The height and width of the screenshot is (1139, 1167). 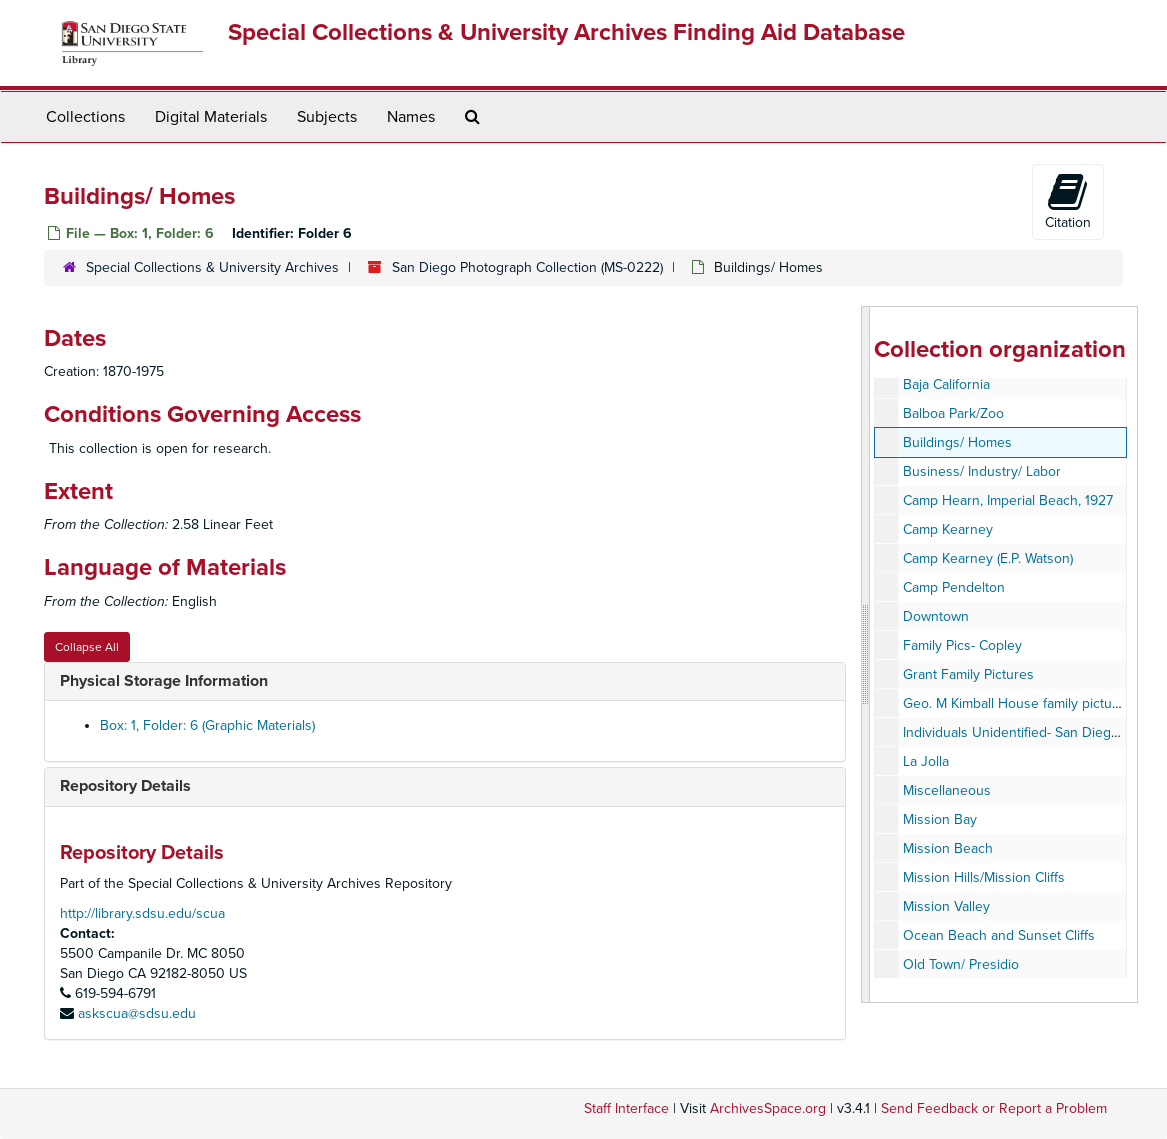 What do you see at coordinates (940, 819) in the screenshot?
I see `Mission Bay` at bounding box center [940, 819].